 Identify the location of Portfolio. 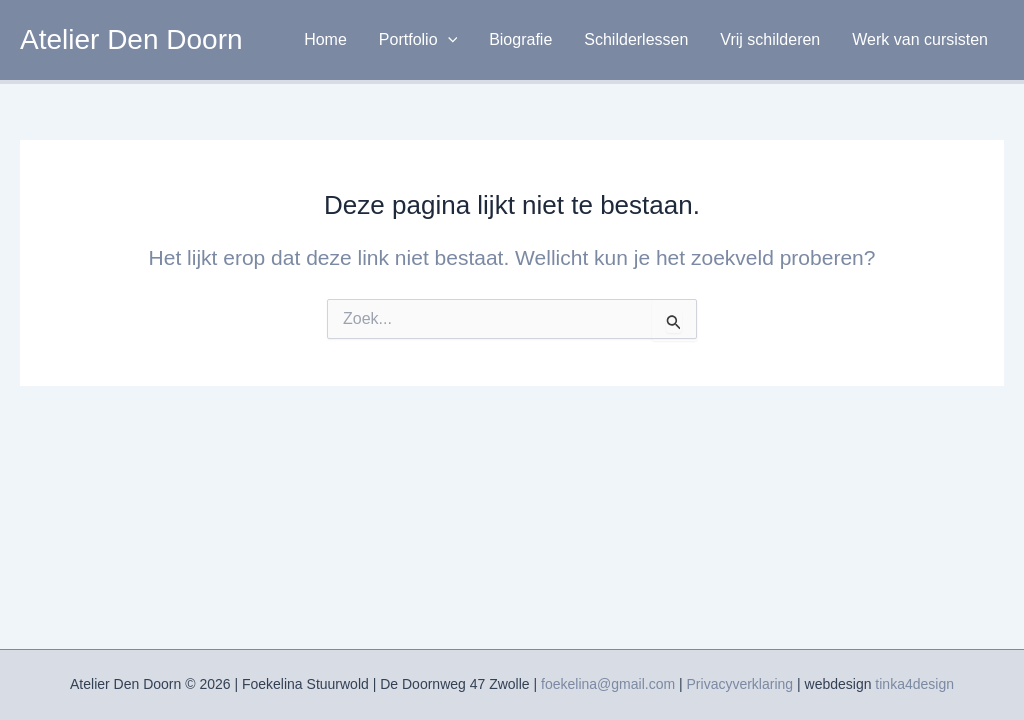
(418, 40).